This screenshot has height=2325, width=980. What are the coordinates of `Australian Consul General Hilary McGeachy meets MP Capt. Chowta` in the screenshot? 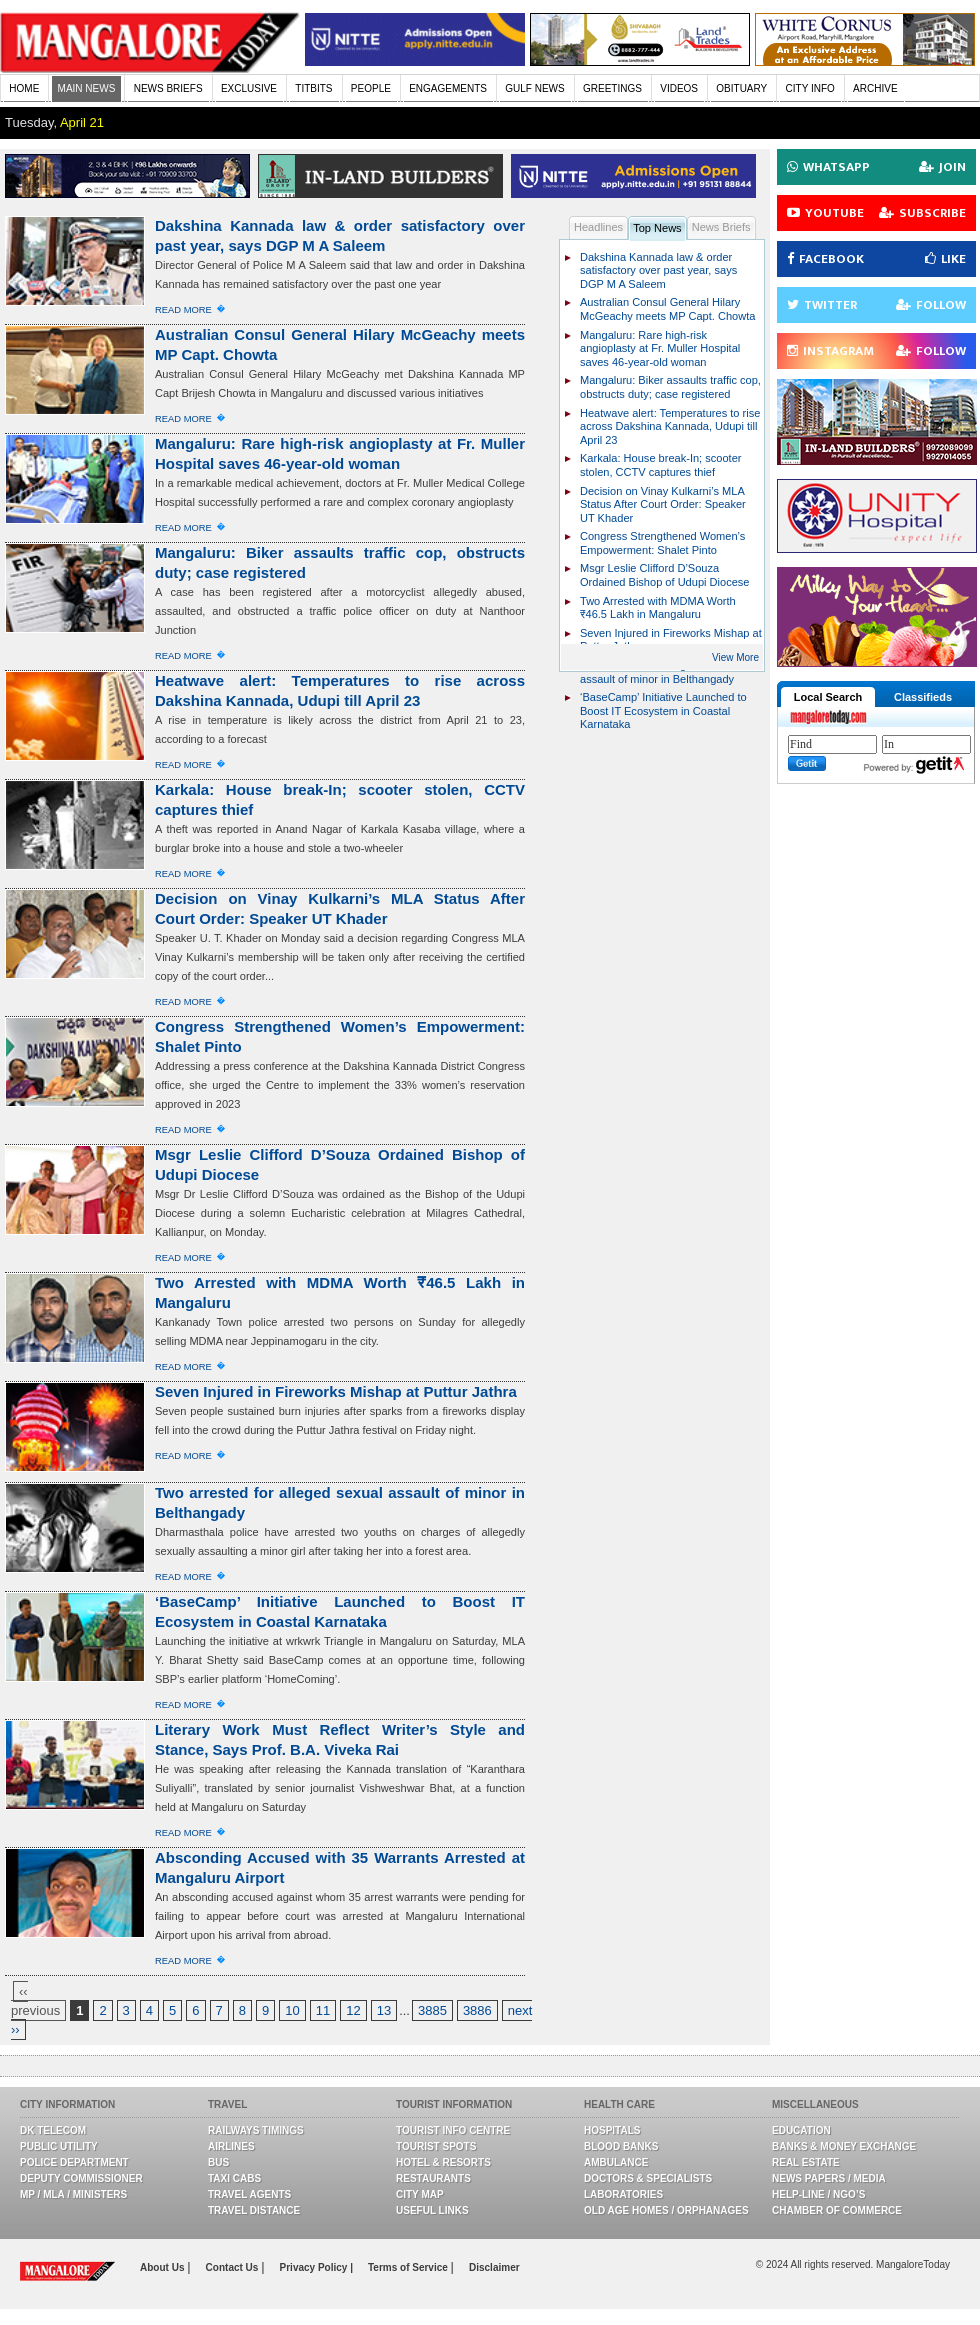 It's located at (667, 309).